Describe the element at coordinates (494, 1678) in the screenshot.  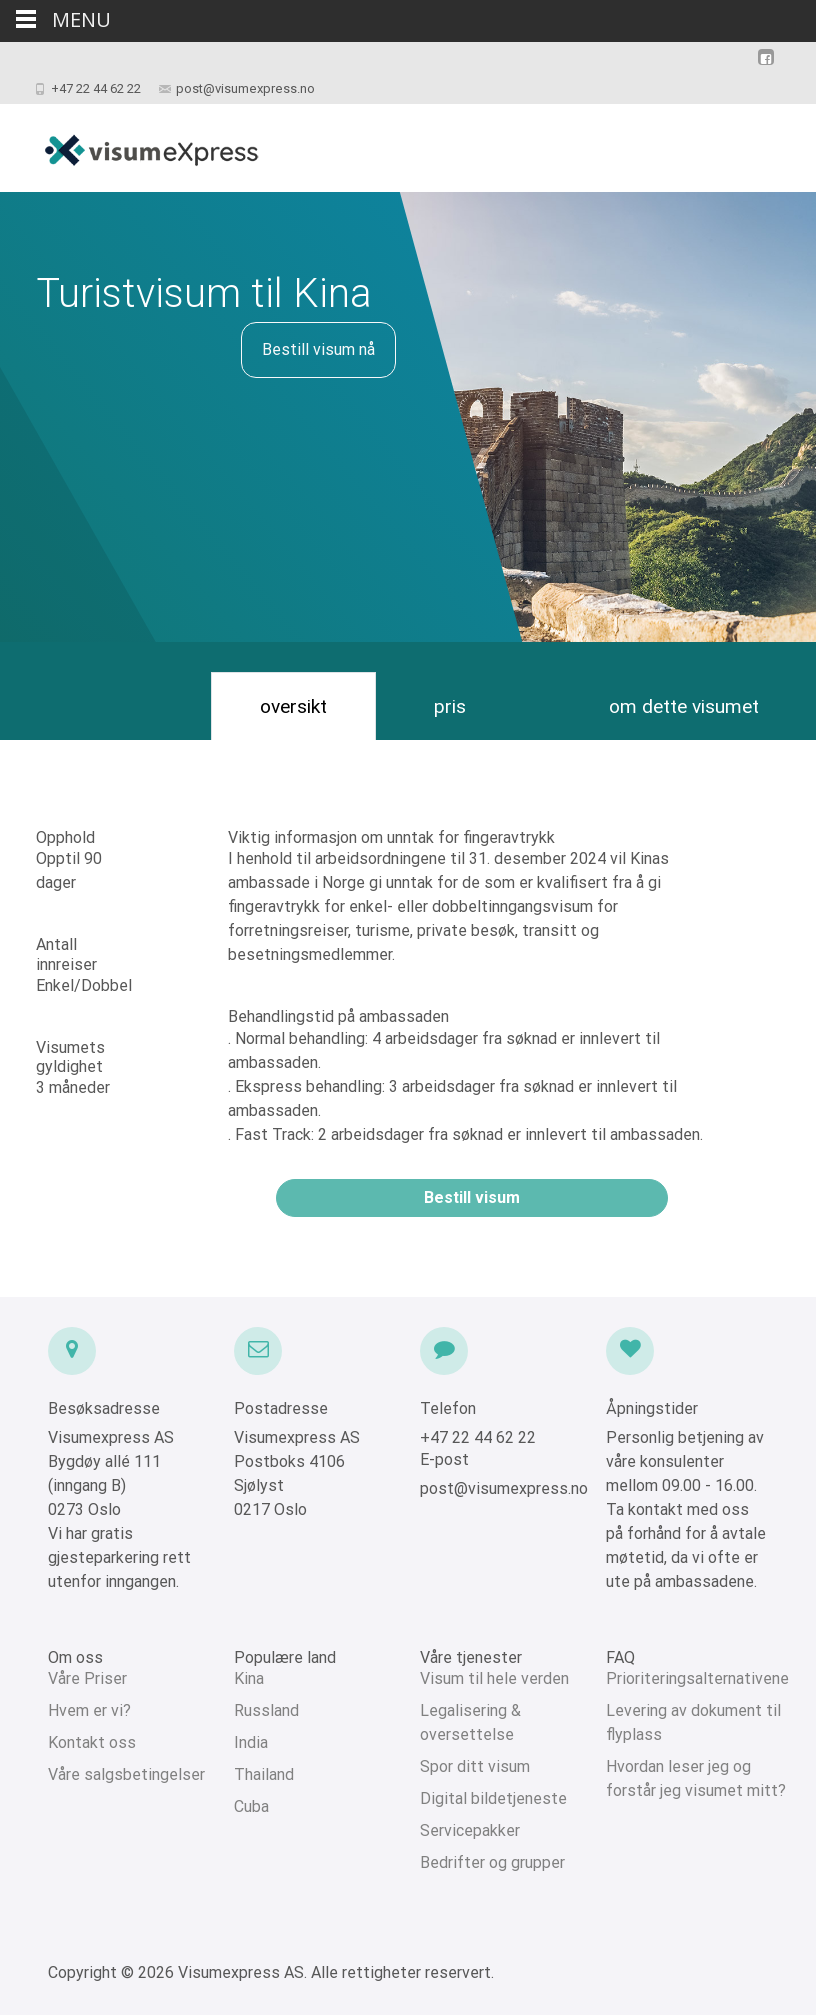
I see `Visum til hele verden` at that location.